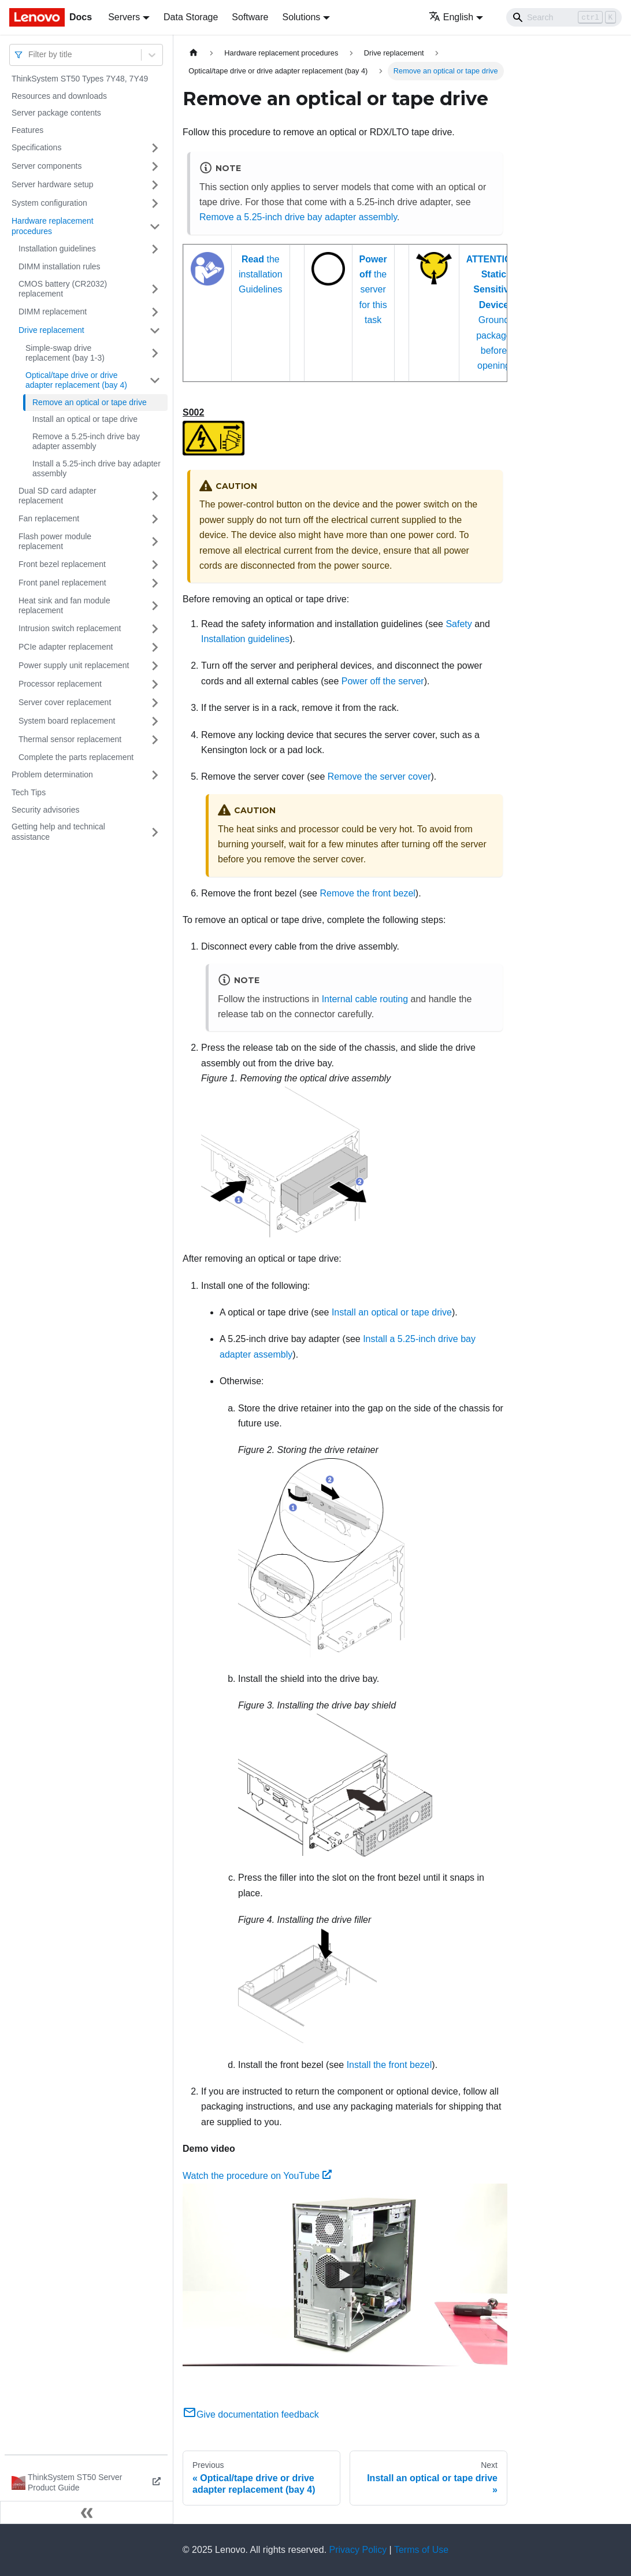 Image resolution: width=631 pixels, height=2576 pixels. I want to click on the server for this task, so click(373, 289).